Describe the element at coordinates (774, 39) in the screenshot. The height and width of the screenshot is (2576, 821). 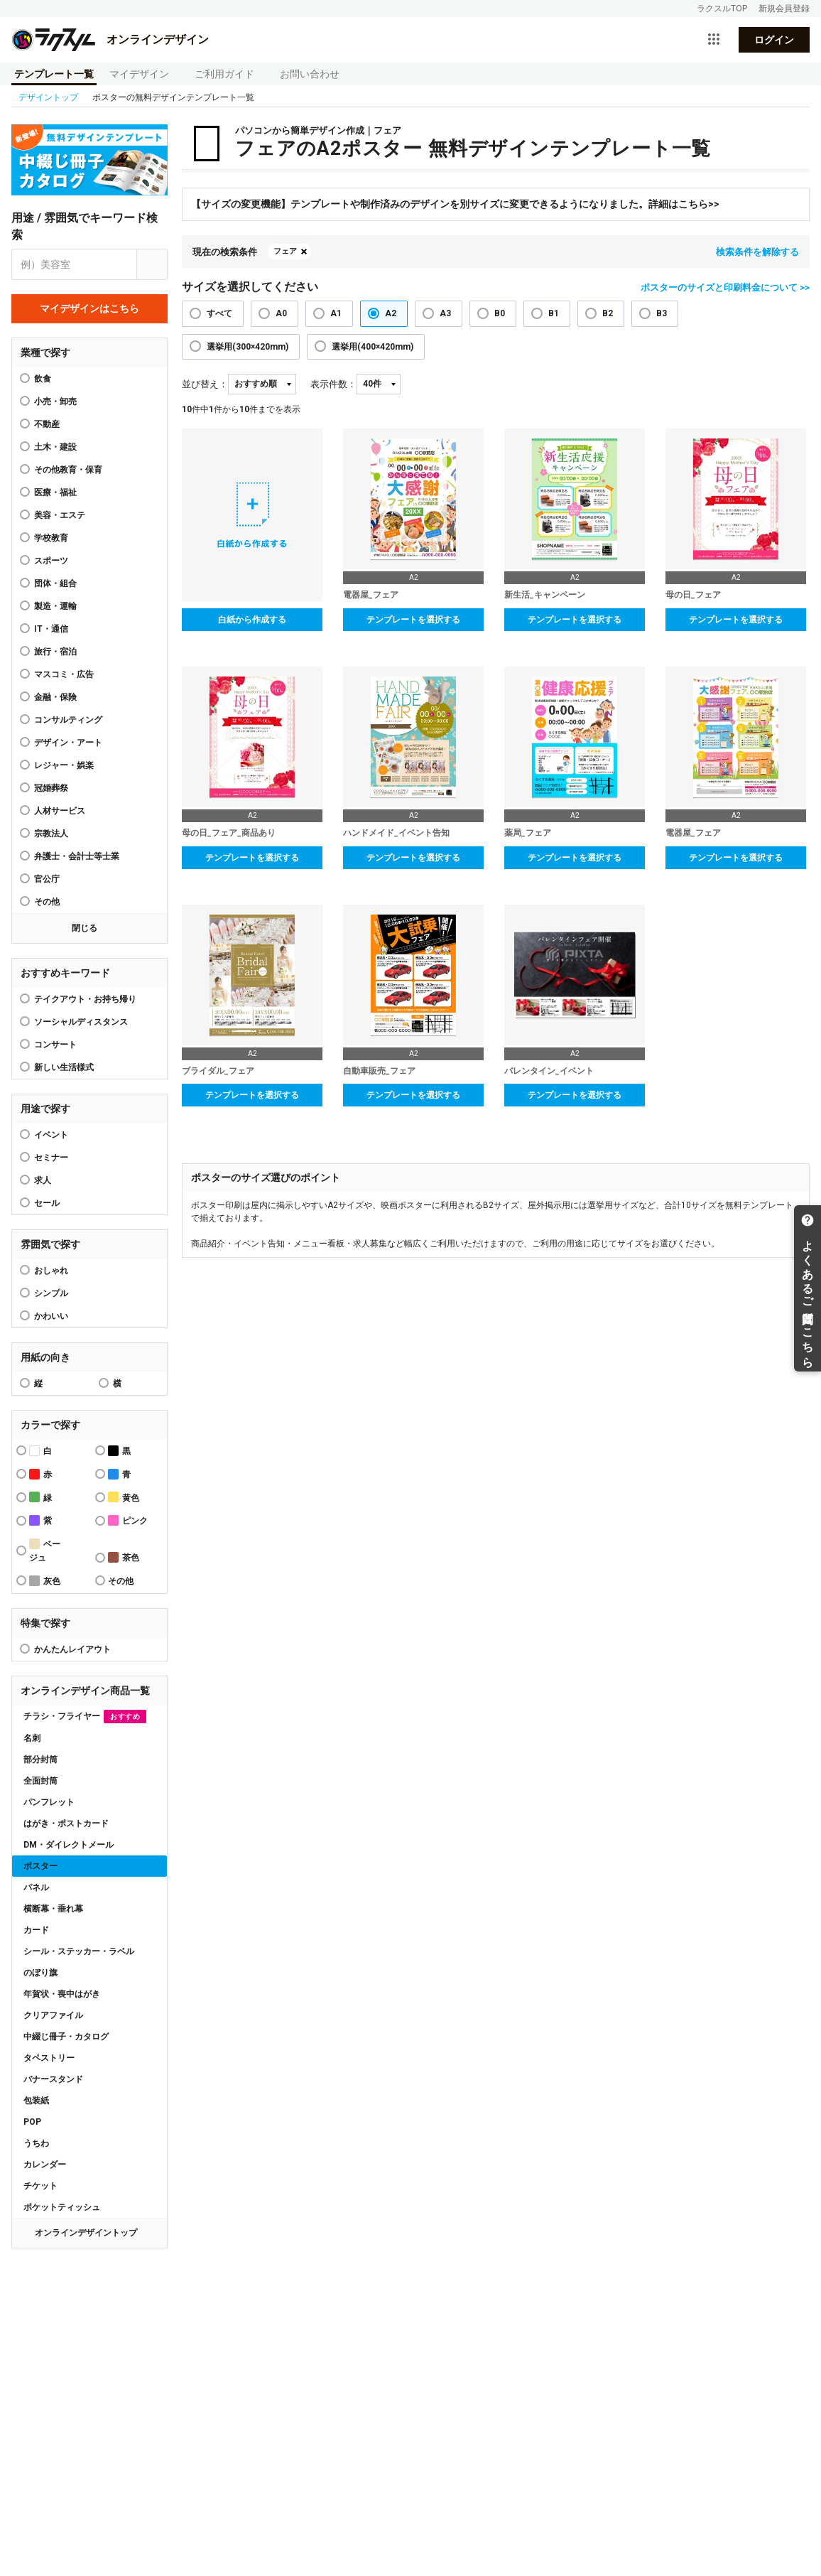
I see `ログイン` at that location.